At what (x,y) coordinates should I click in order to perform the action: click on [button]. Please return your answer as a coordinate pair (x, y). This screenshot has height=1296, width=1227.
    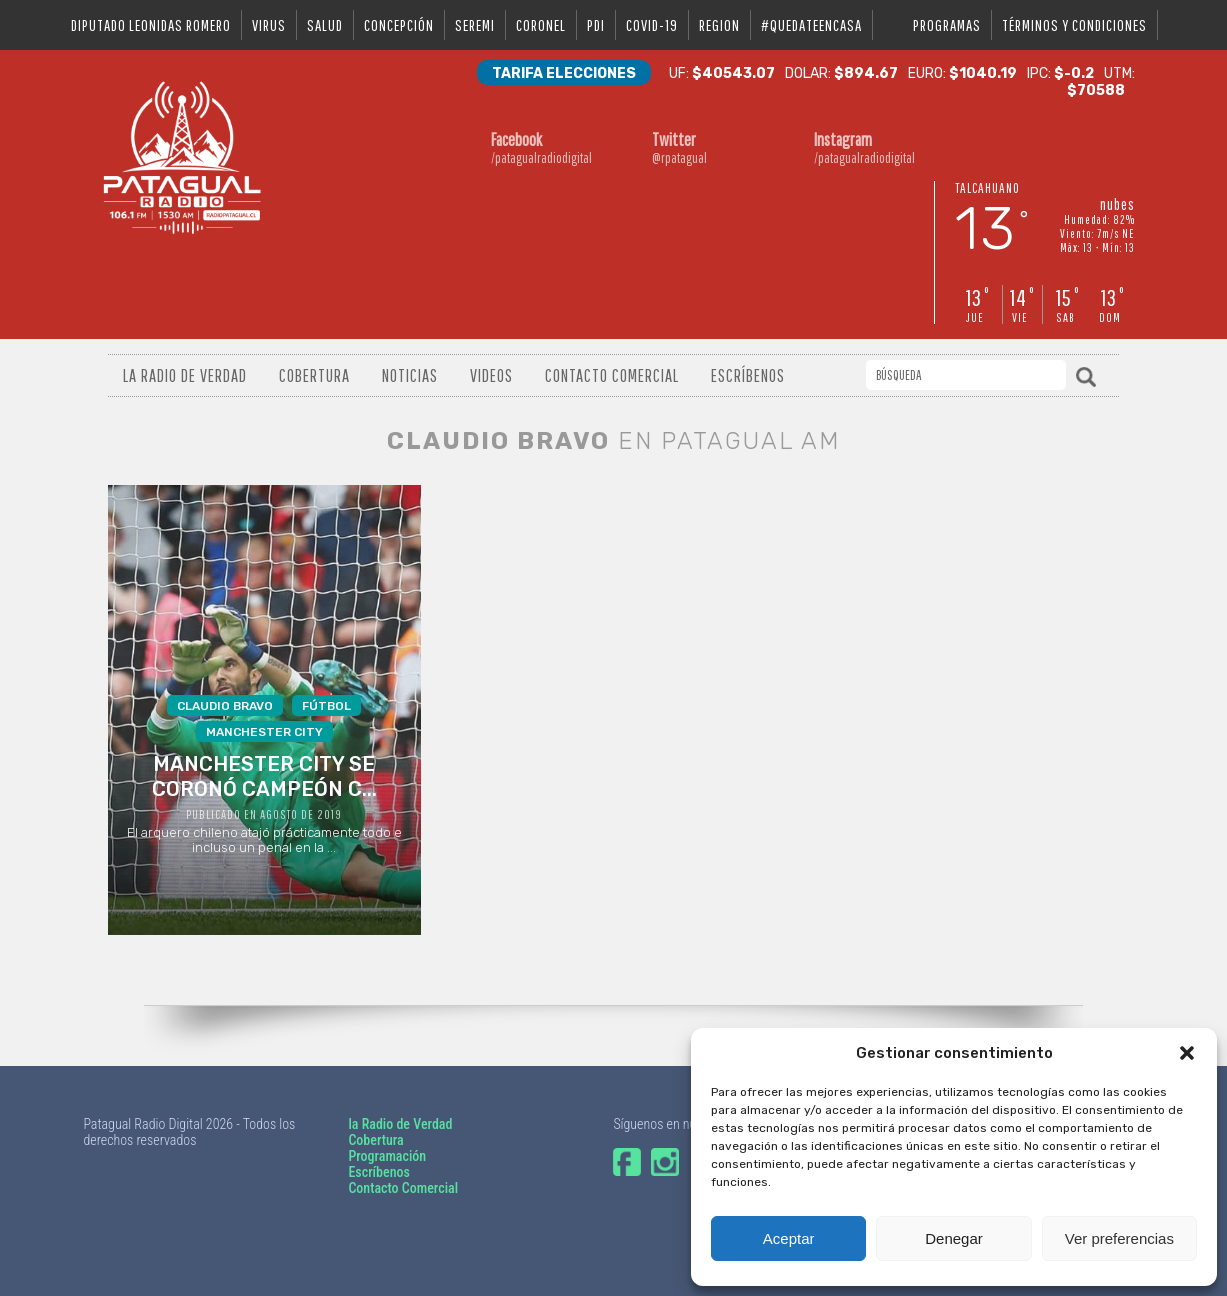
    Looking at the image, I should click on (1187, 1053).